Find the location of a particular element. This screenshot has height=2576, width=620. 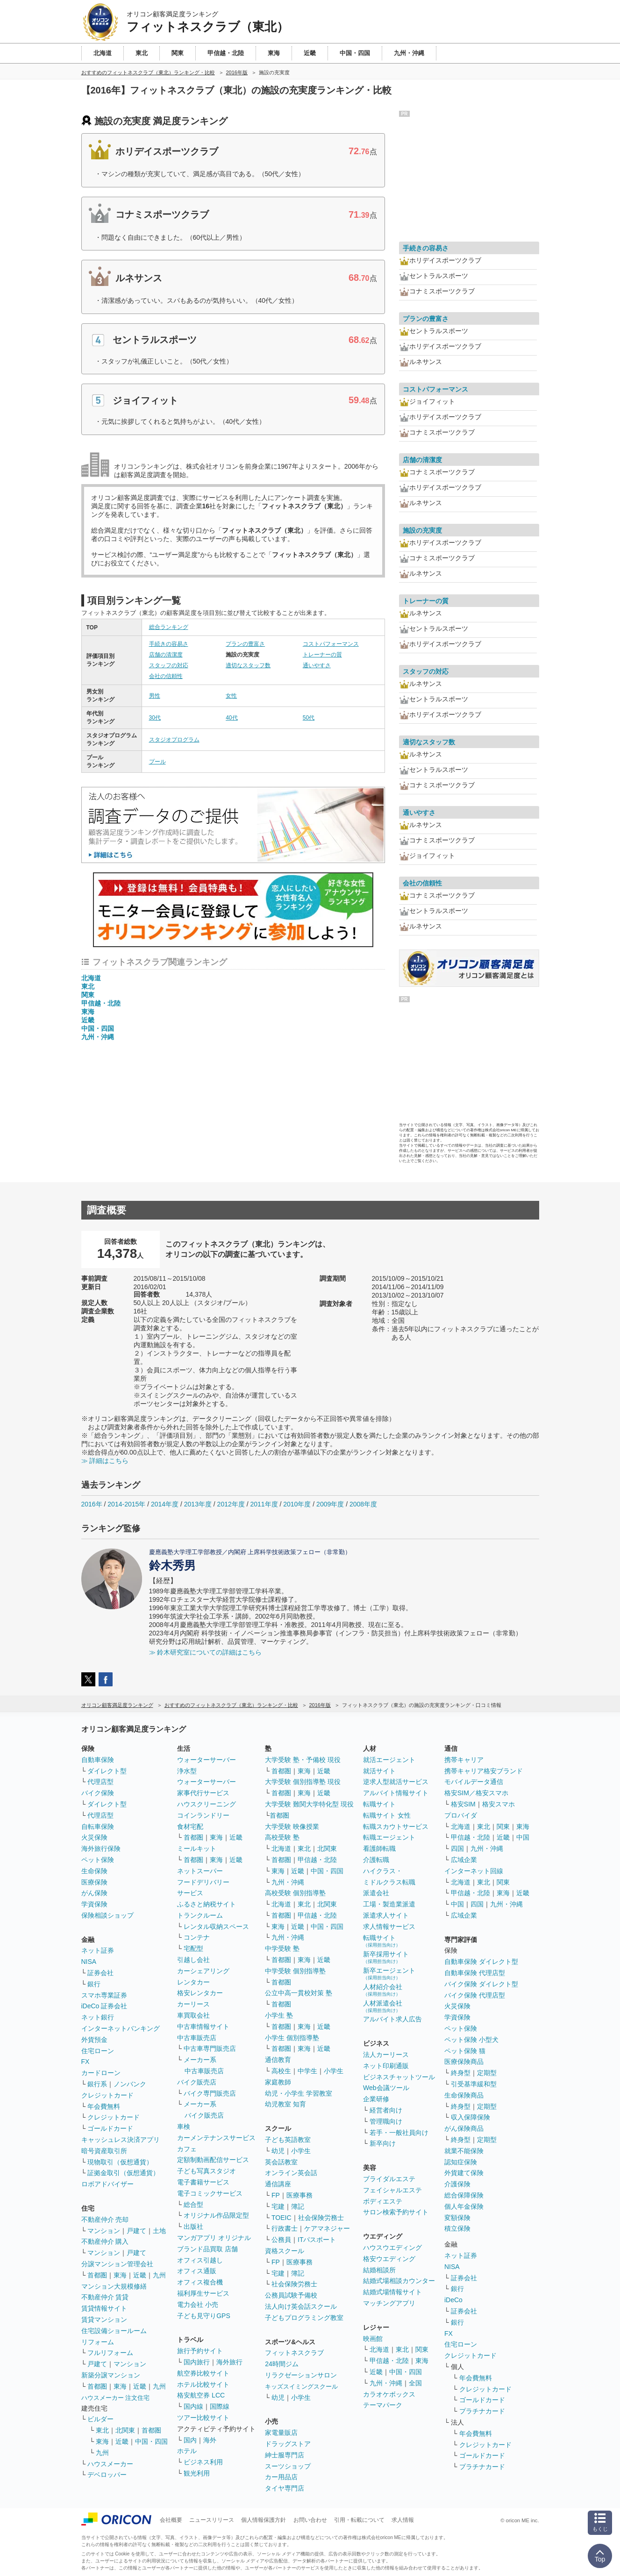

北海道 is located at coordinates (91, 978).